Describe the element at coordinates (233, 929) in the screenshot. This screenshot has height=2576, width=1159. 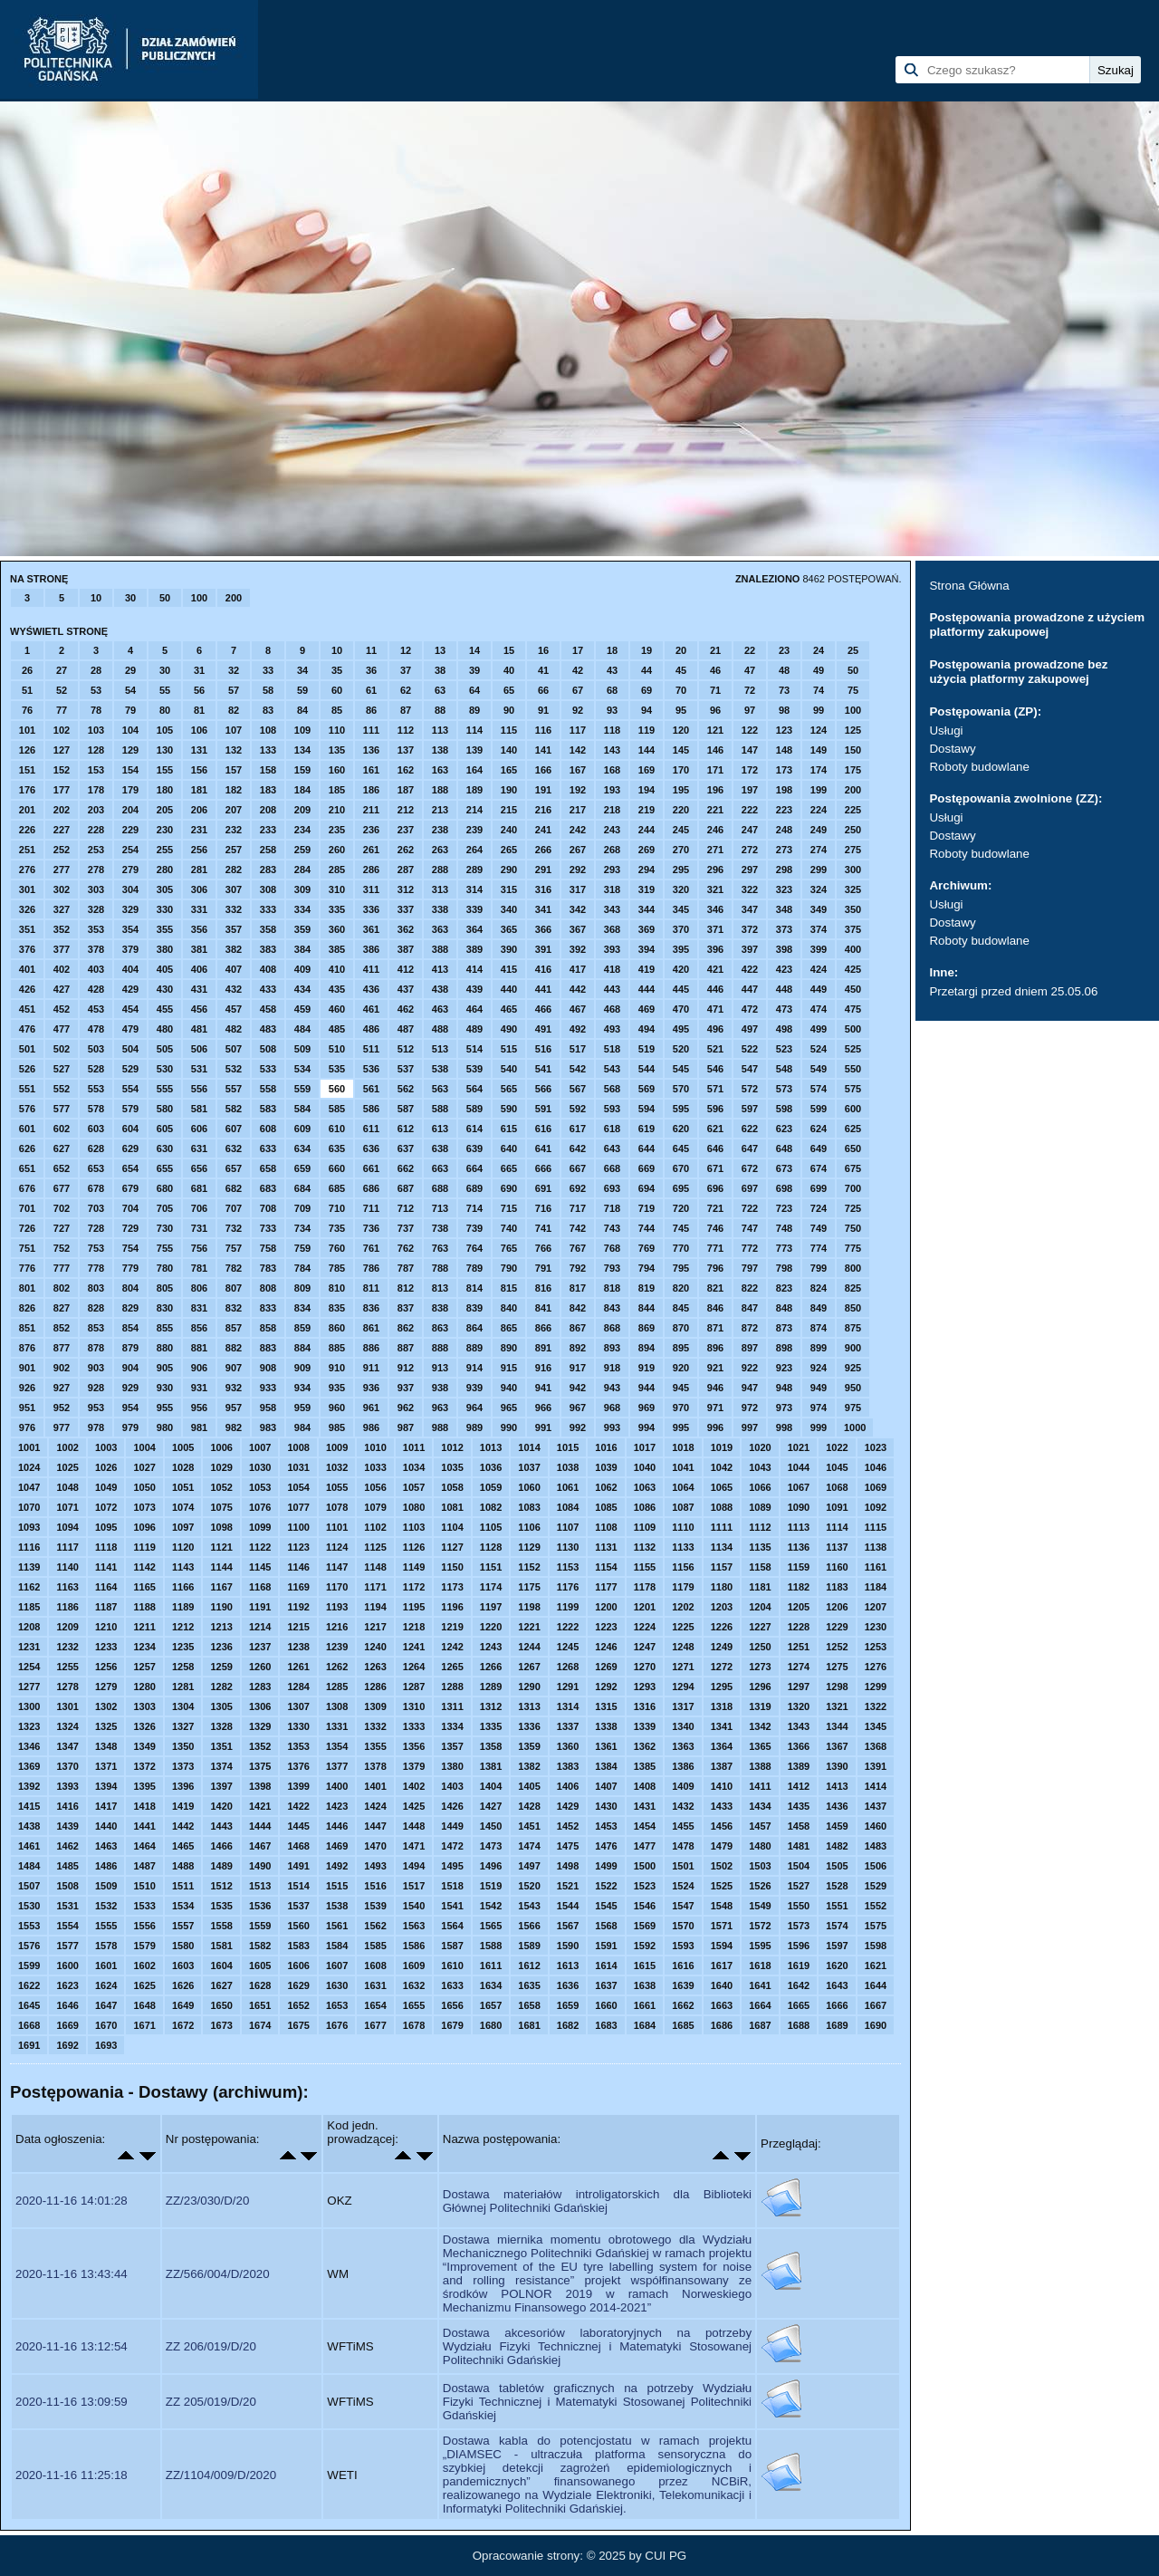
I see `357` at that location.